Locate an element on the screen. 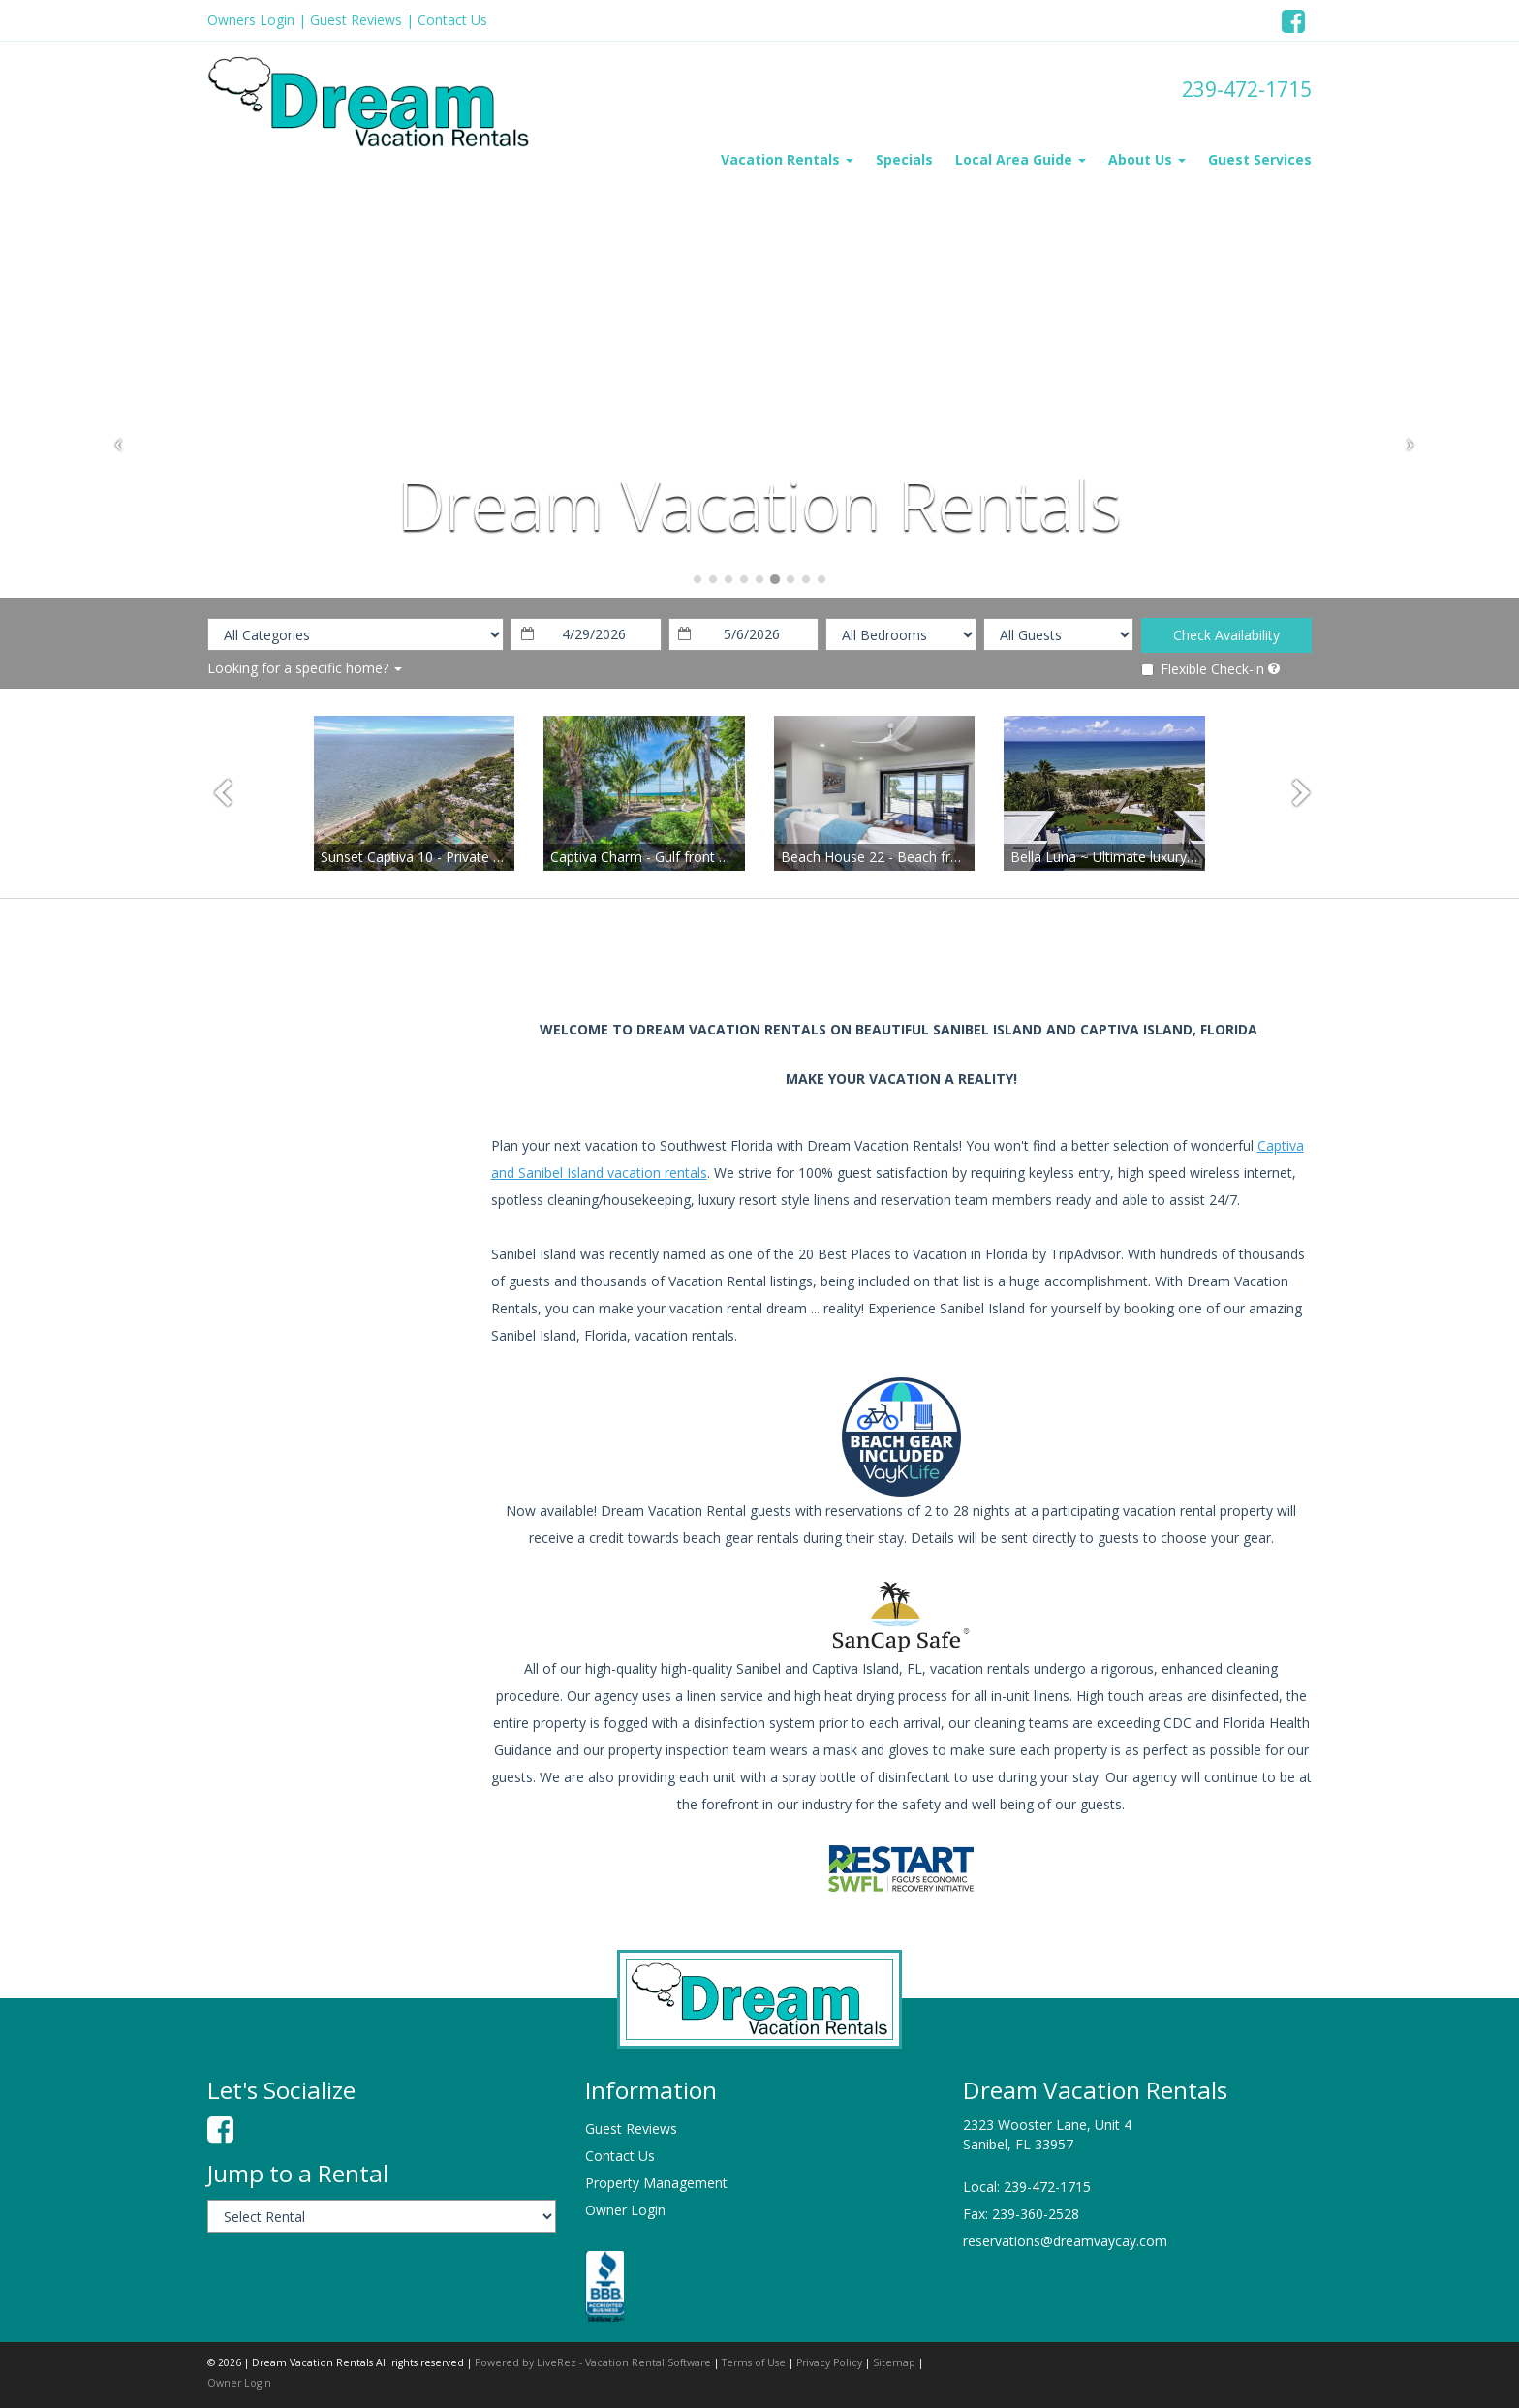 This screenshot has height=2408, width=1519. About Us is located at coordinates (1147, 159).